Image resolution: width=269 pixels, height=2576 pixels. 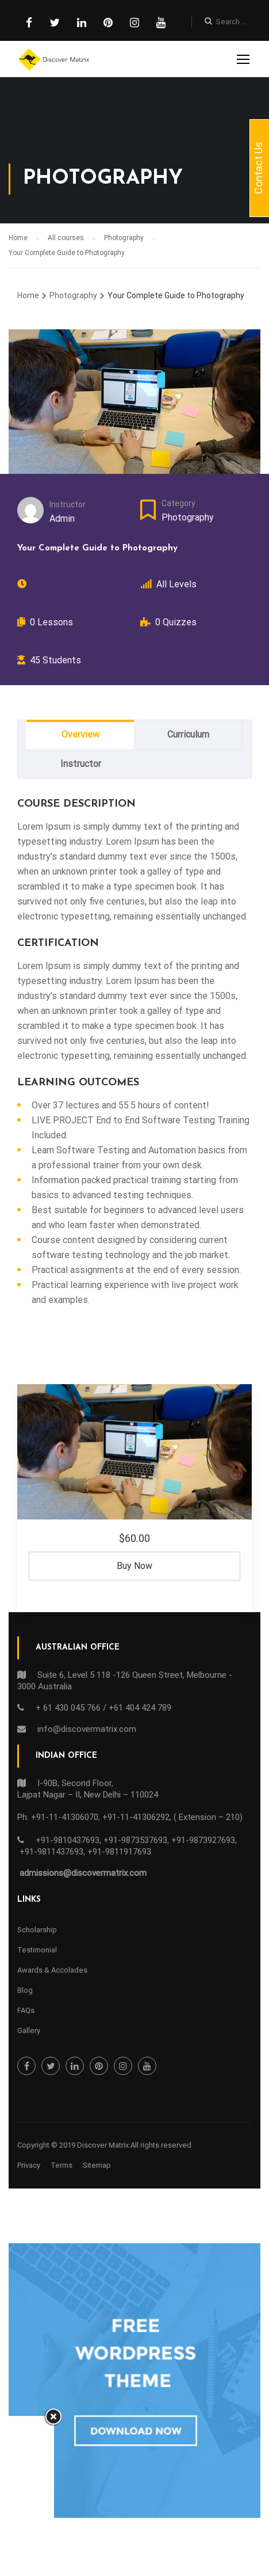 I want to click on FAQs, so click(x=25, y=2010).